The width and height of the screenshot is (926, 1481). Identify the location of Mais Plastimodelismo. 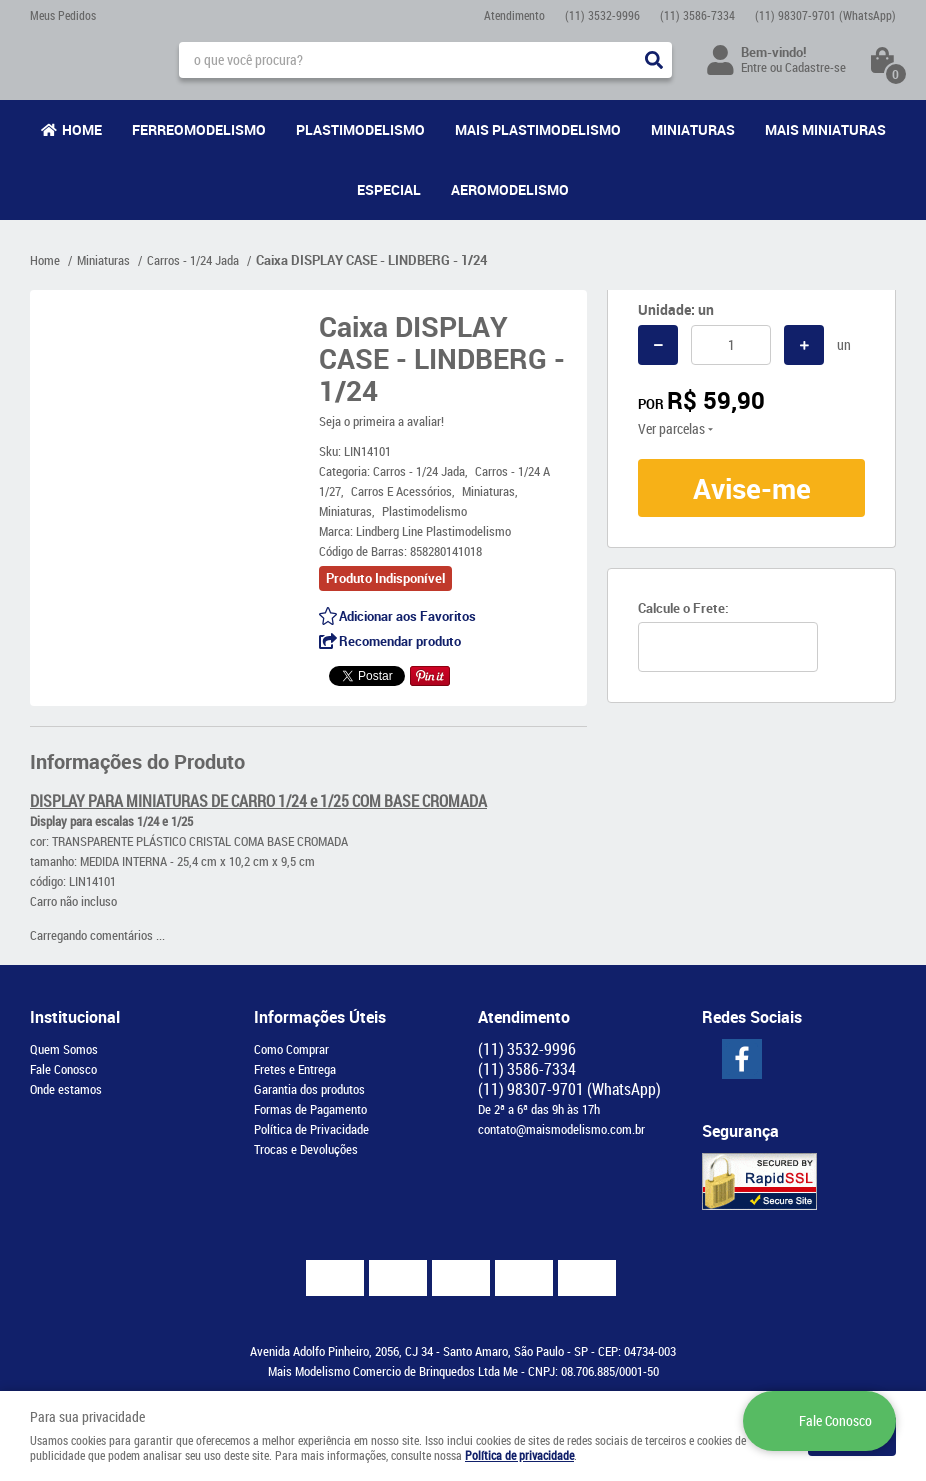
(538, 129).